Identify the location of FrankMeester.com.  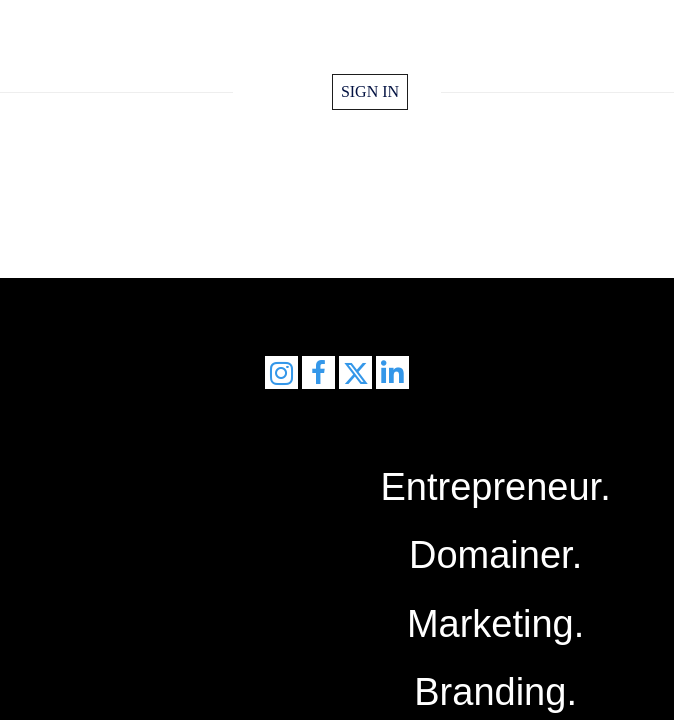
(337, 48).